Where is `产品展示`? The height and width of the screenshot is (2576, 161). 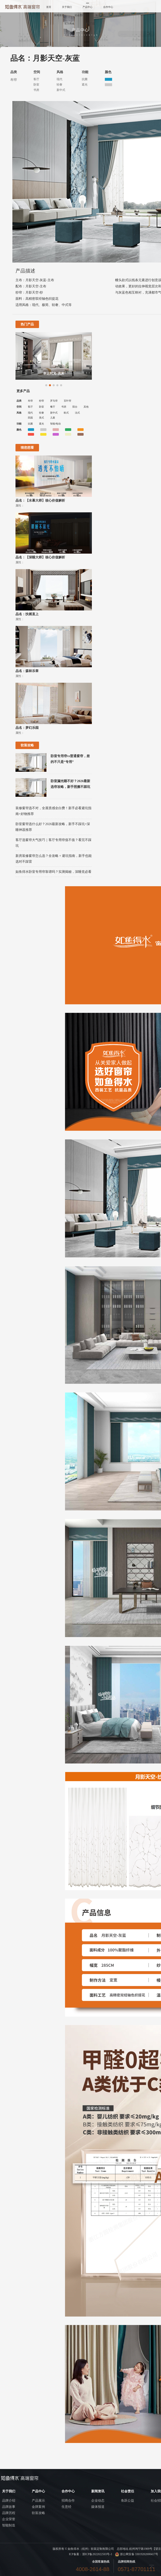
产品展示 is located at coordinates (38, 2500).